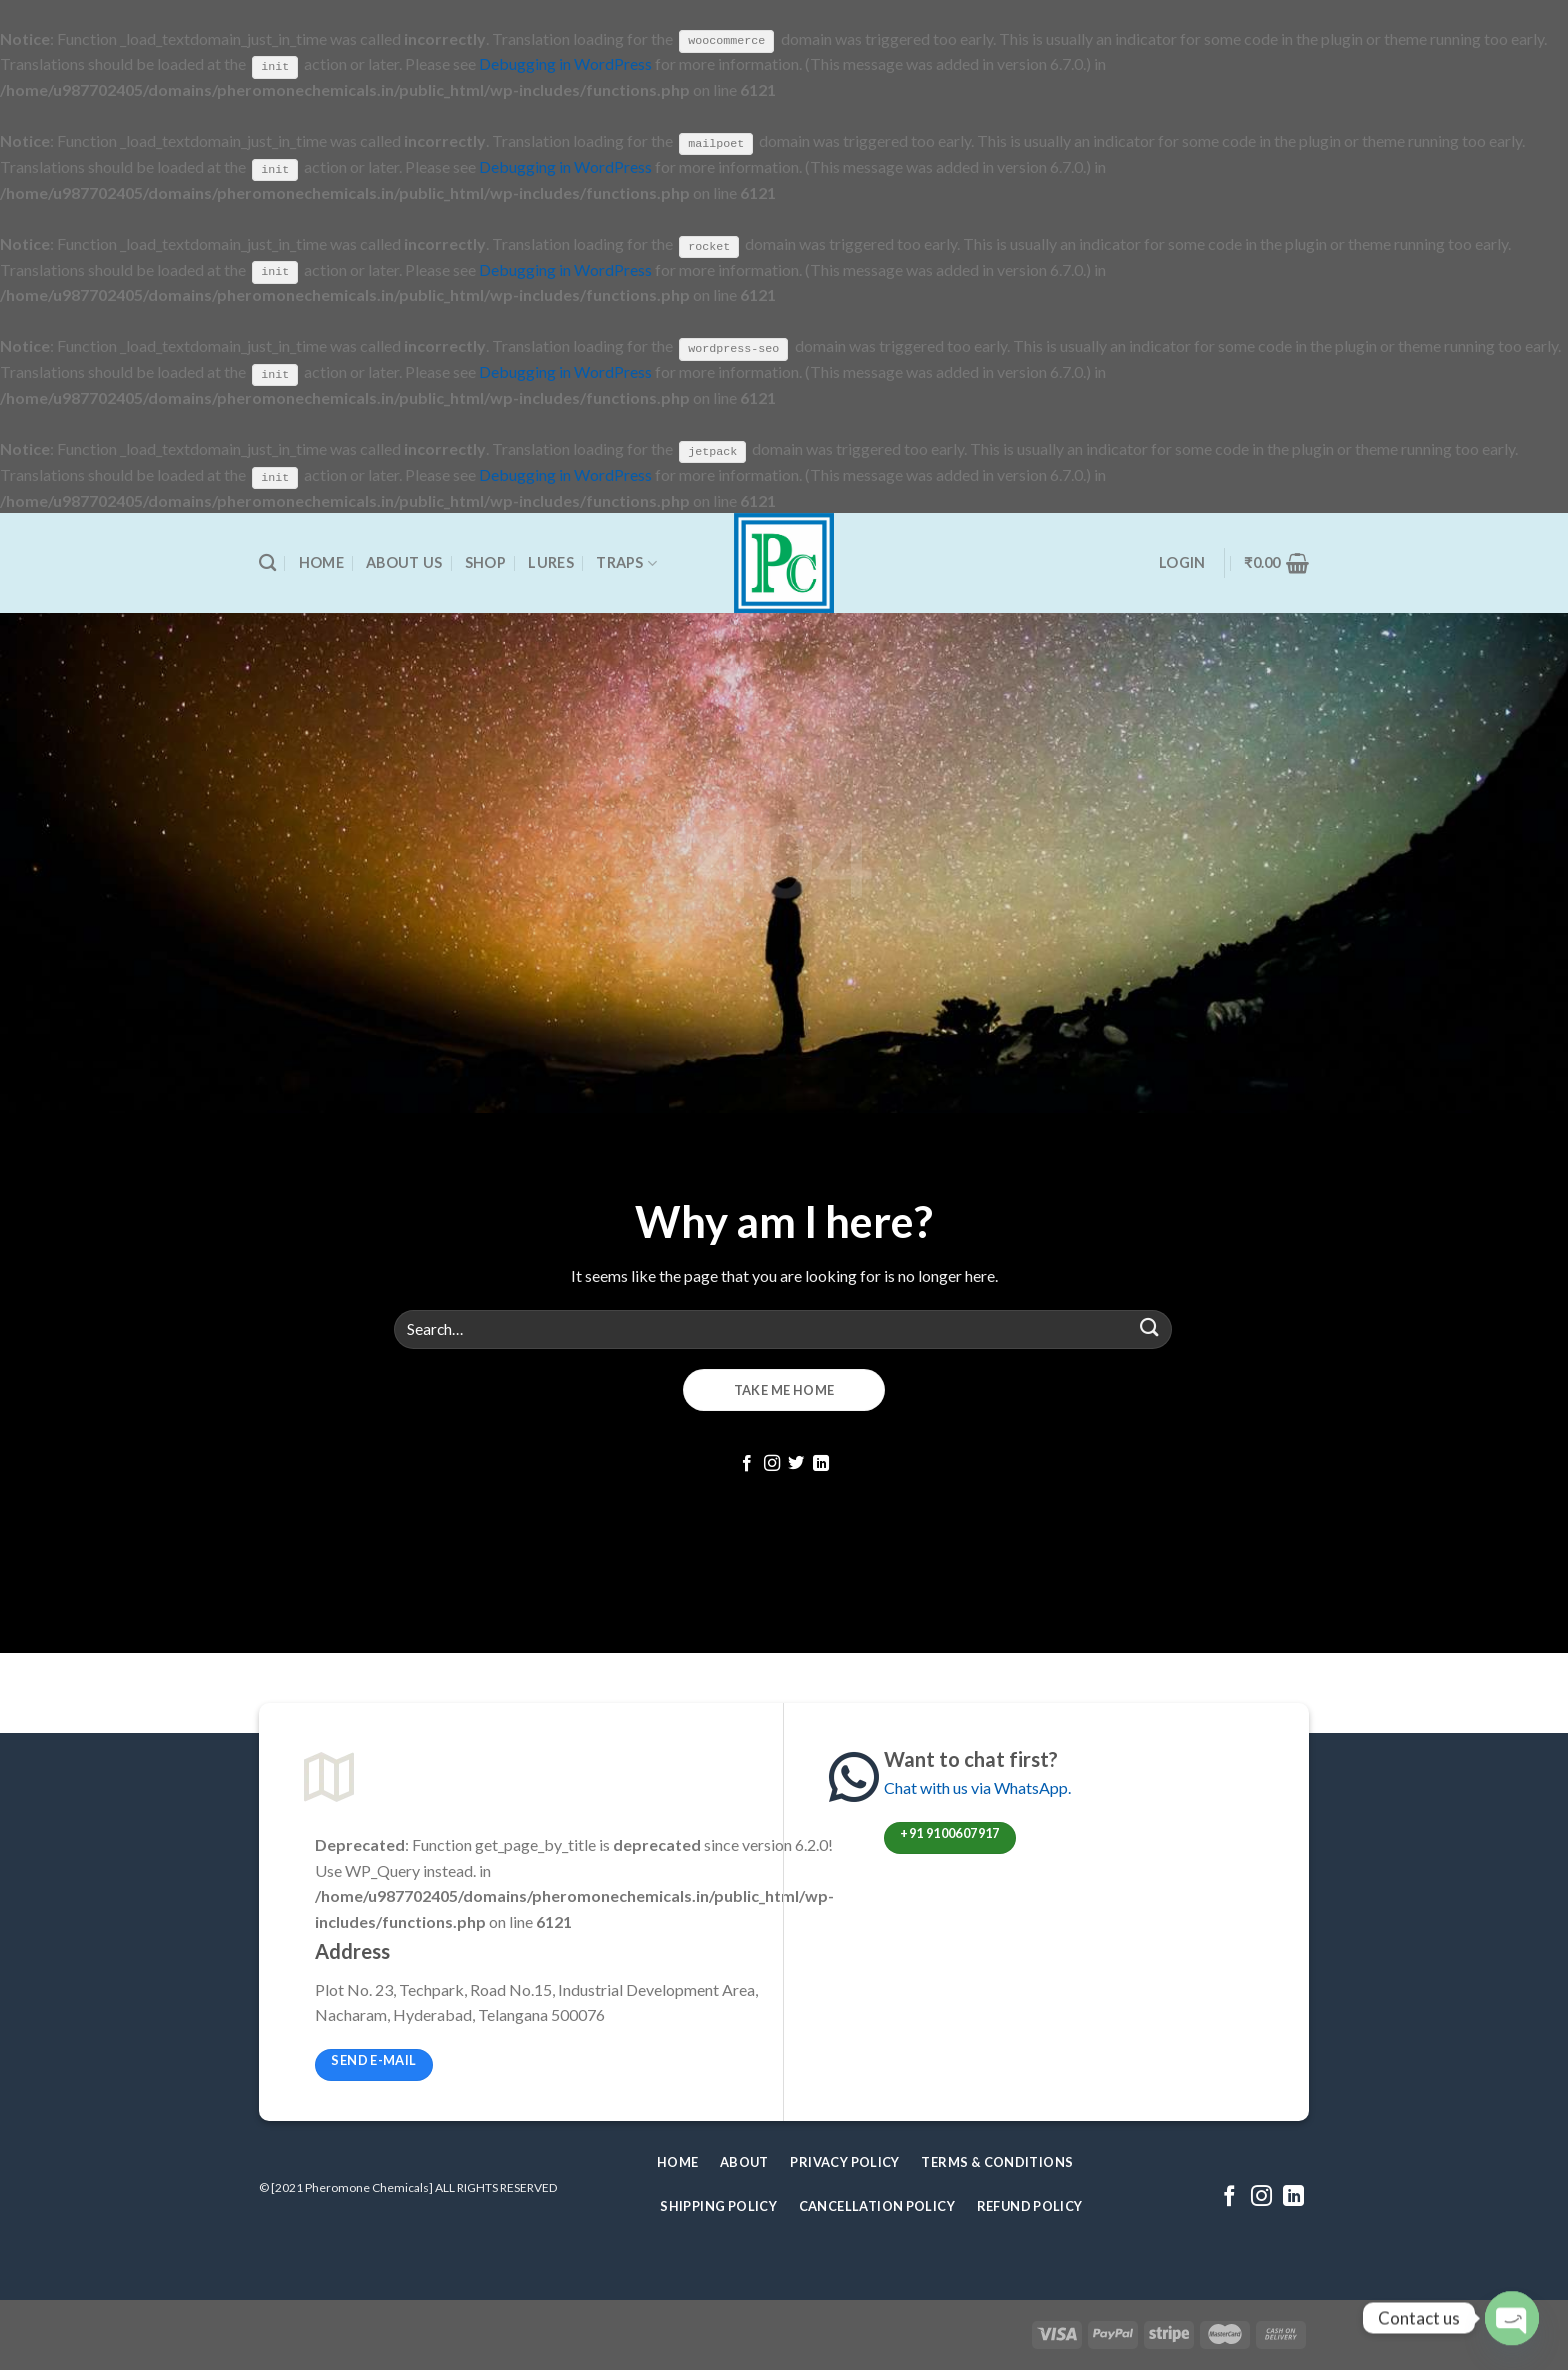  Describe the element at coordinates (977, 1786) in the screenshot. I see `Chat with us via WhatsApp.` at that location.